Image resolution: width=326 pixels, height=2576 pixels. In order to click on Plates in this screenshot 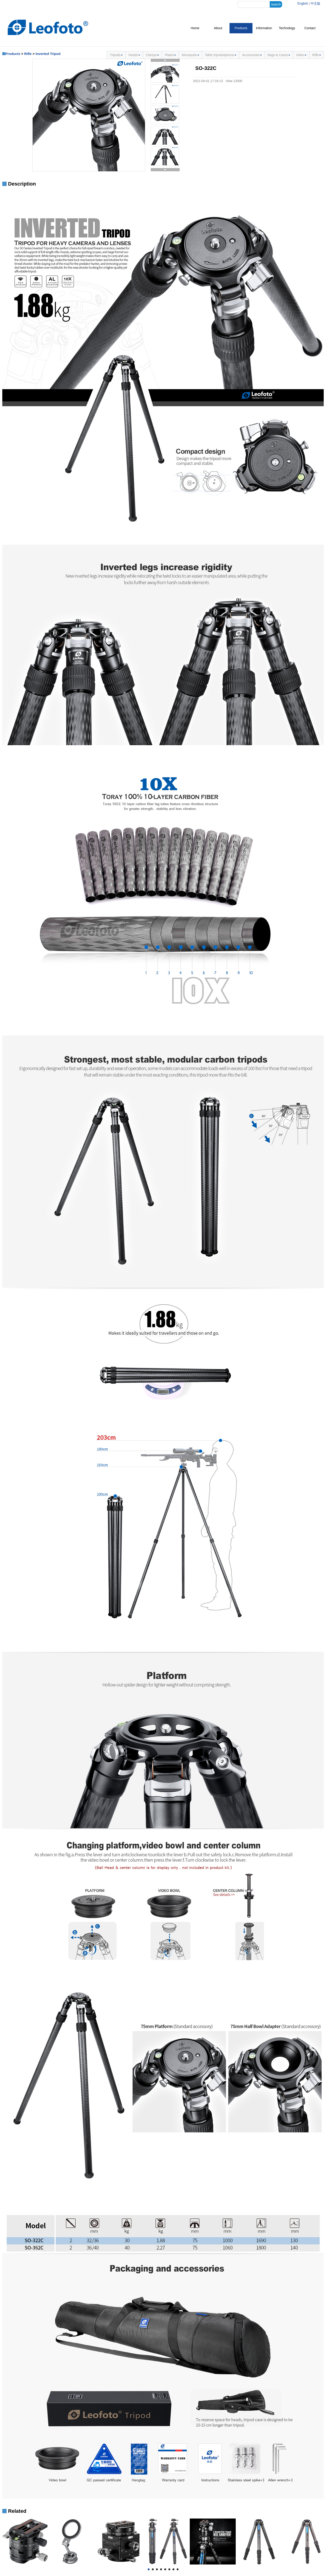, I will do `click(170, 55)`.